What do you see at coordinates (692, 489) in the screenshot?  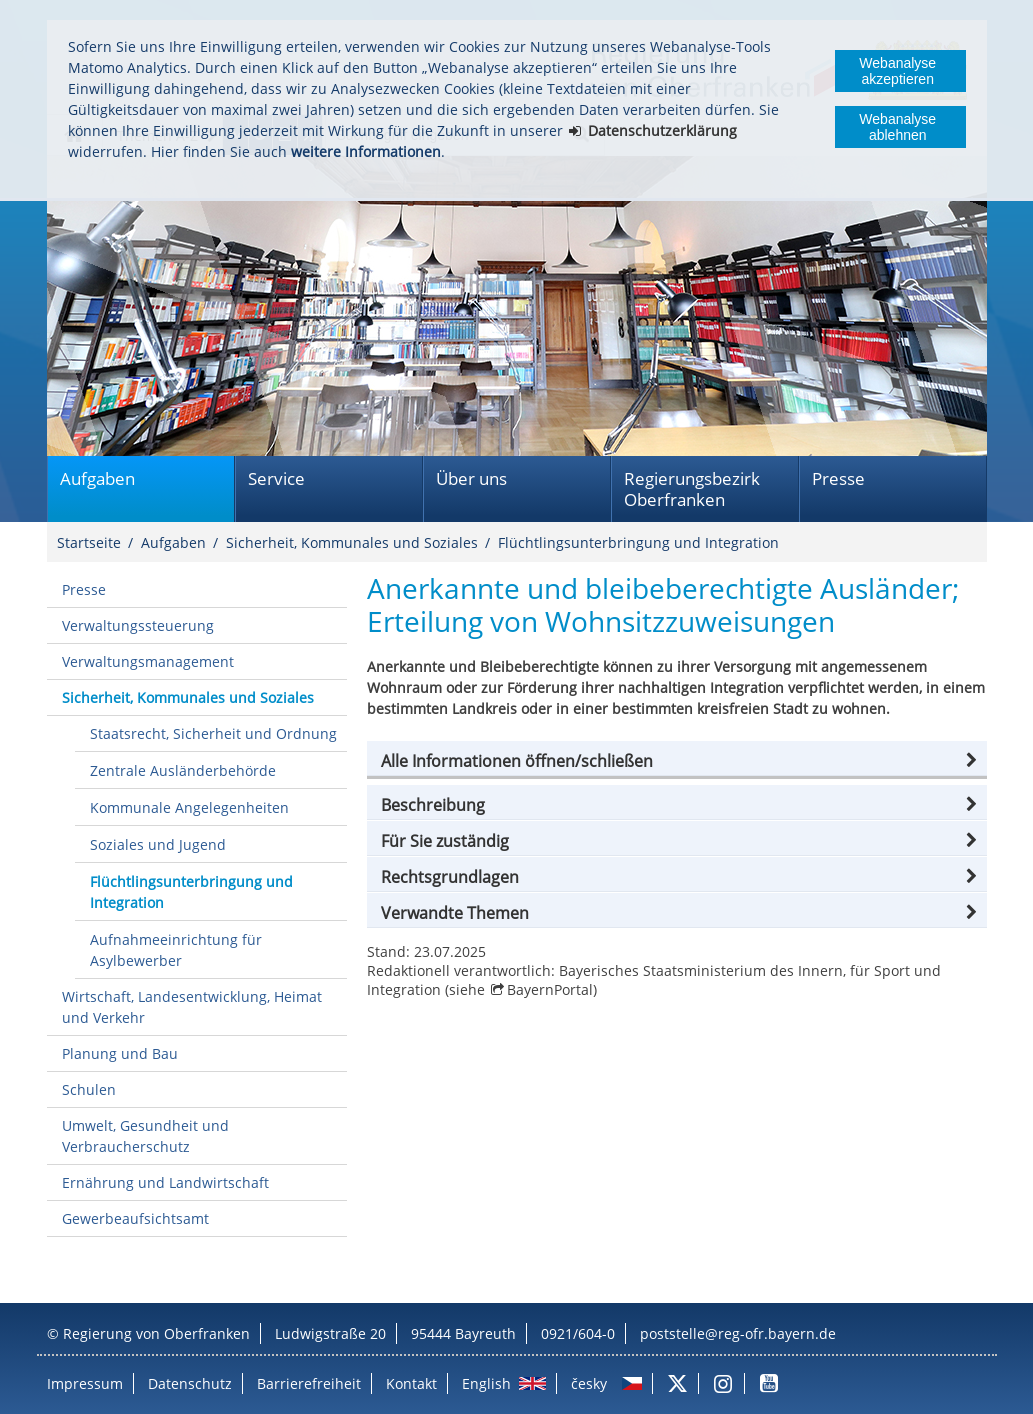 I see `Regierungsbezirk Oberfranken` at bounding box center [692, 489].